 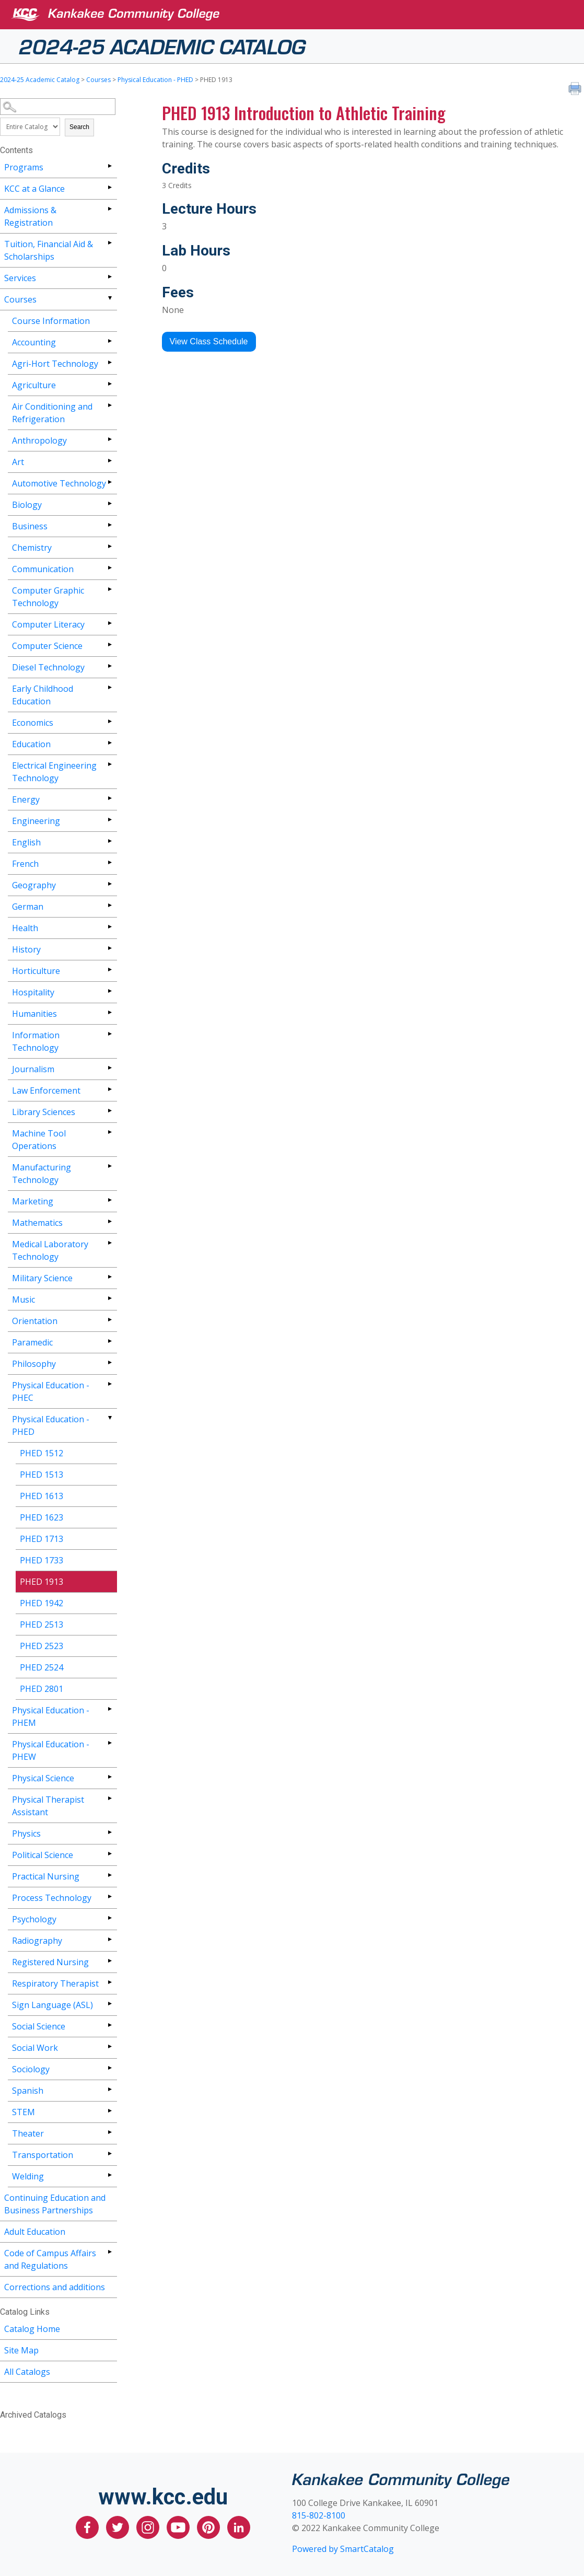 I want to click on [Show More of Humanities], so click(x=109, y=1012).